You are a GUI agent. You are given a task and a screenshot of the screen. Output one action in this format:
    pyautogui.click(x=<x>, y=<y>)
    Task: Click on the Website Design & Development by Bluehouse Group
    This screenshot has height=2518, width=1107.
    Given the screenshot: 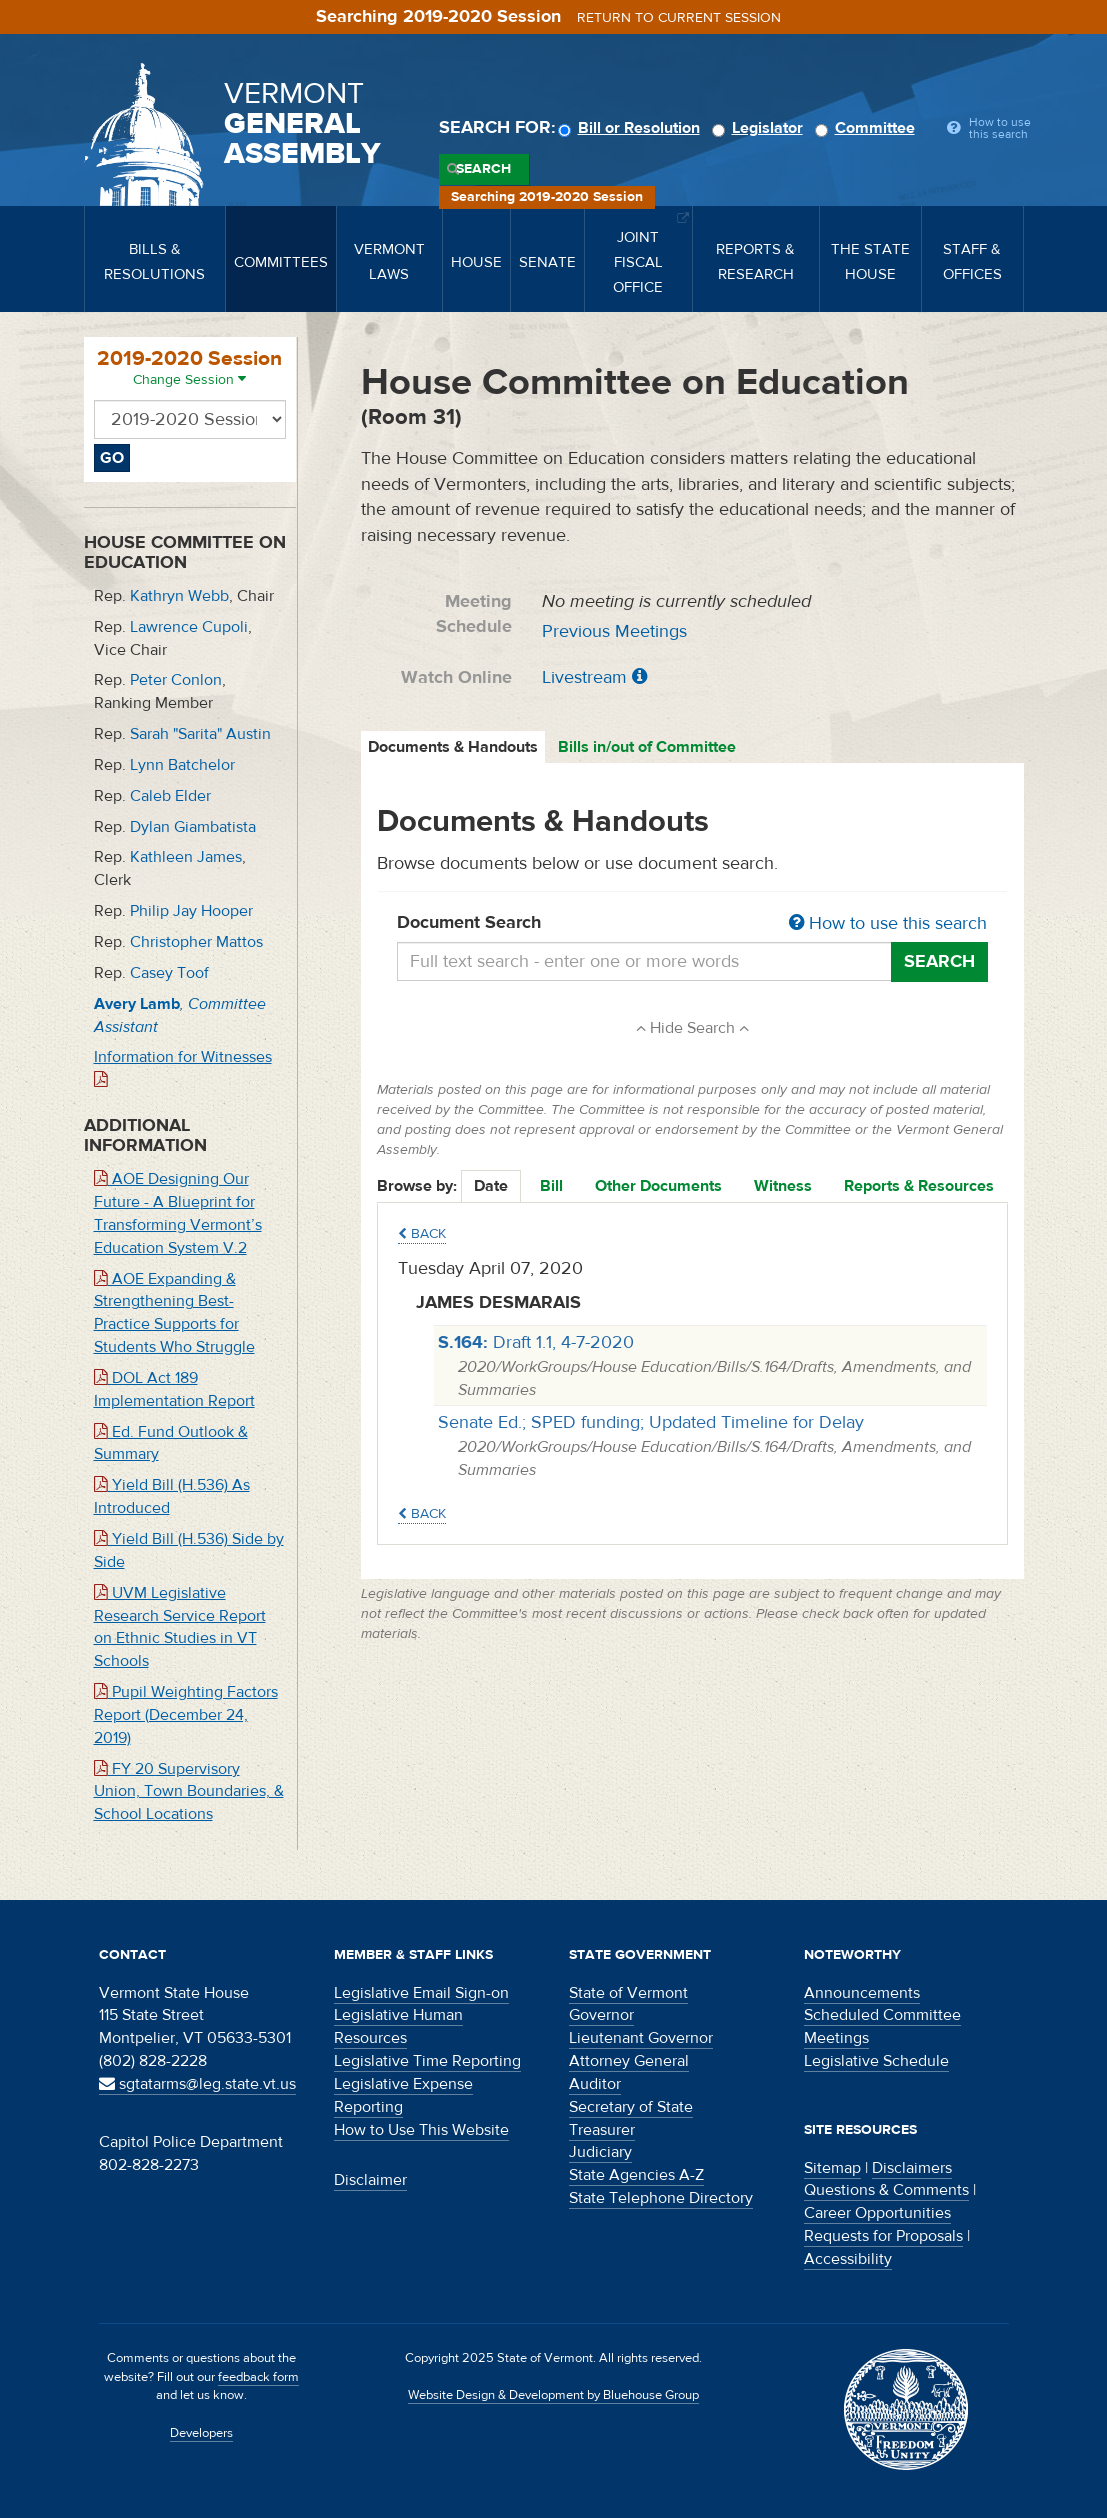 What is the action you would take?
    pyautogui.click(x=553, y=2395)
    